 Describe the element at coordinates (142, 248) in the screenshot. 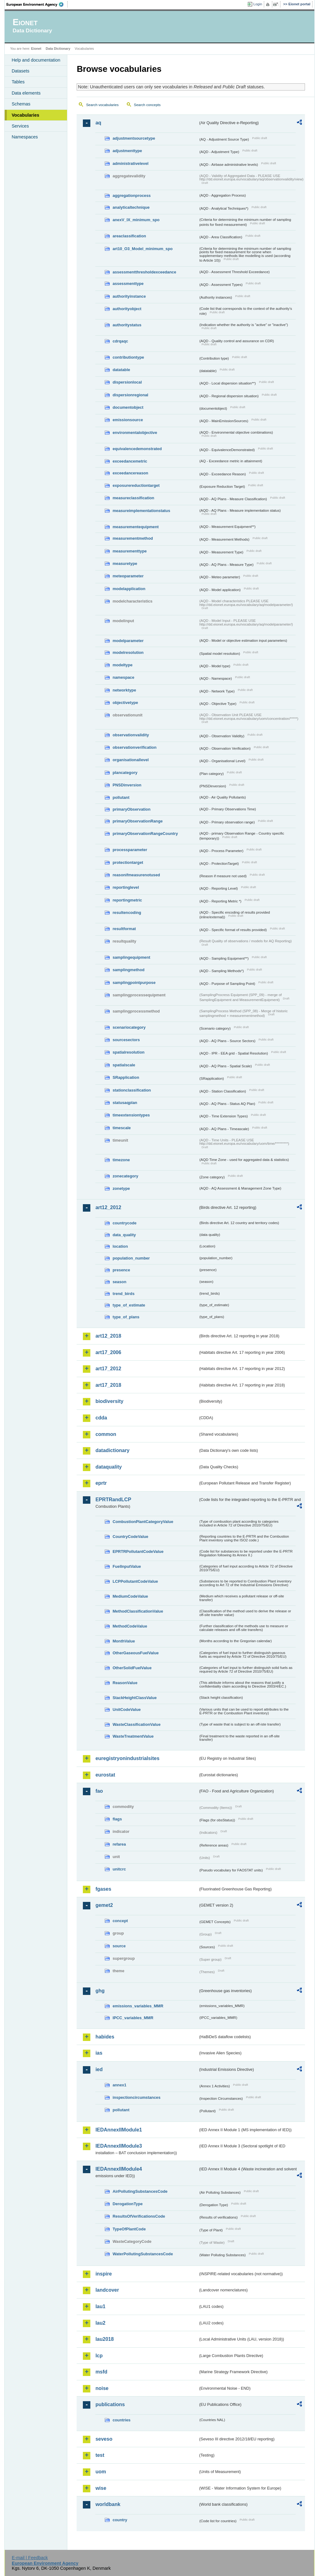

I see `art10_O3_Model_minimum_spo` at that location.